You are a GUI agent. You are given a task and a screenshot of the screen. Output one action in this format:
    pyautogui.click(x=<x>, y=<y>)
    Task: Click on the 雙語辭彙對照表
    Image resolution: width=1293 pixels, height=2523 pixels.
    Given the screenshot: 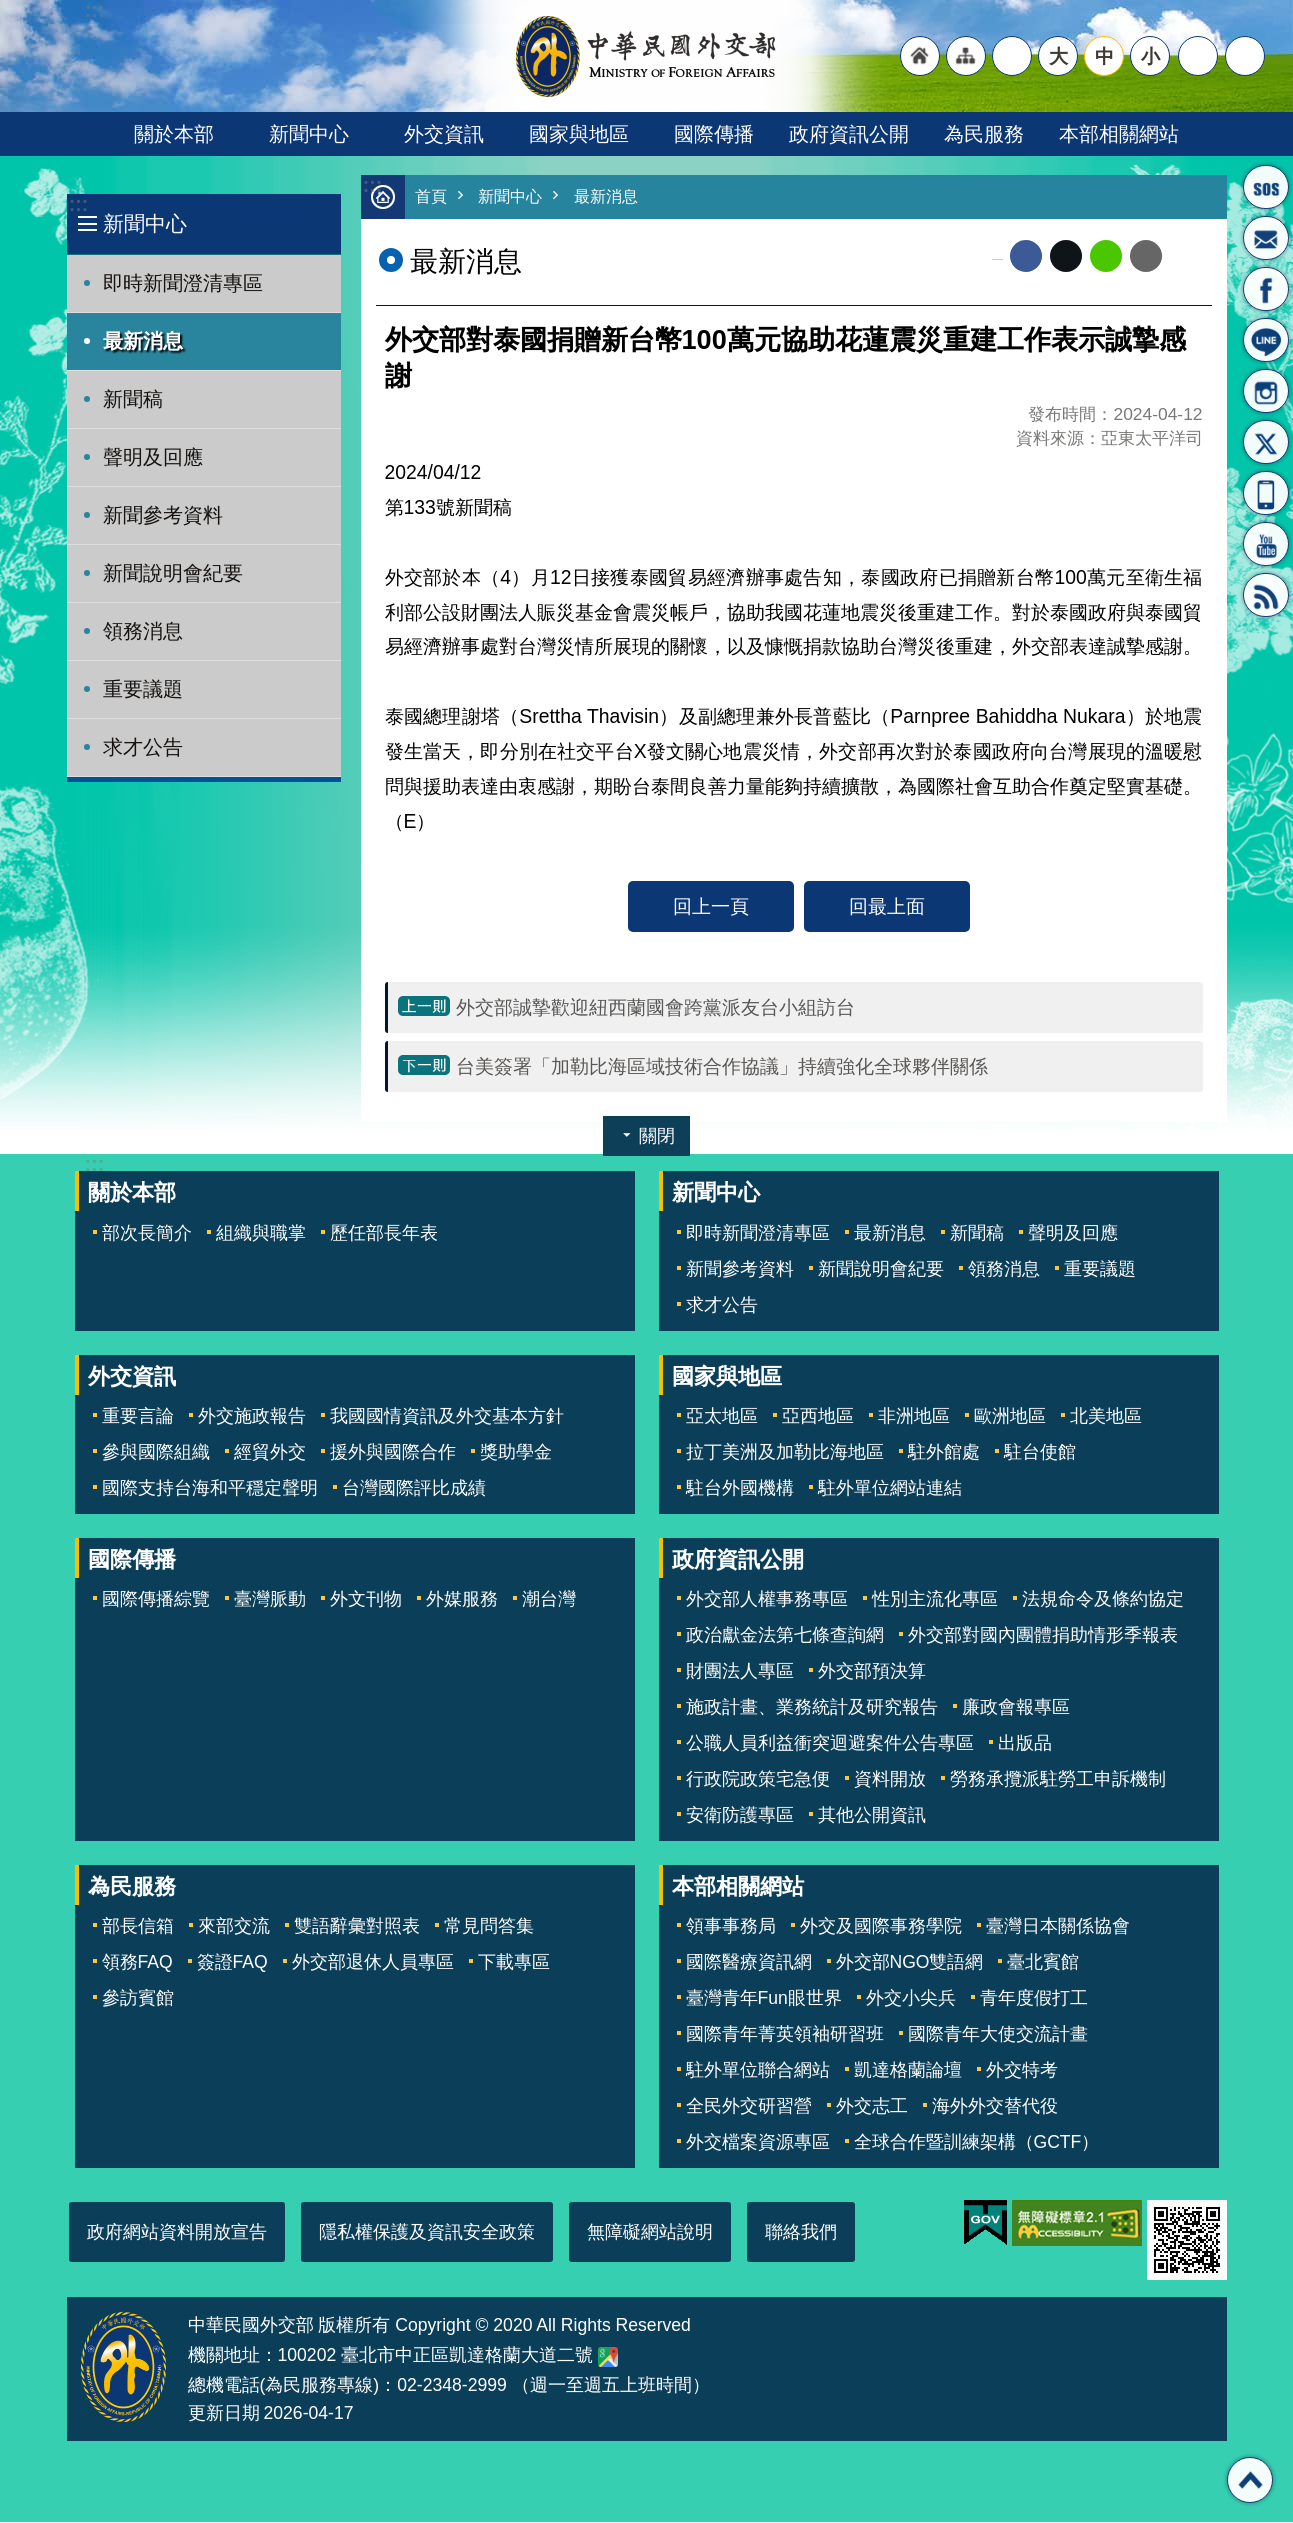 What is the action you would take?
    pyautogui.click(x=357, y=1927)
    